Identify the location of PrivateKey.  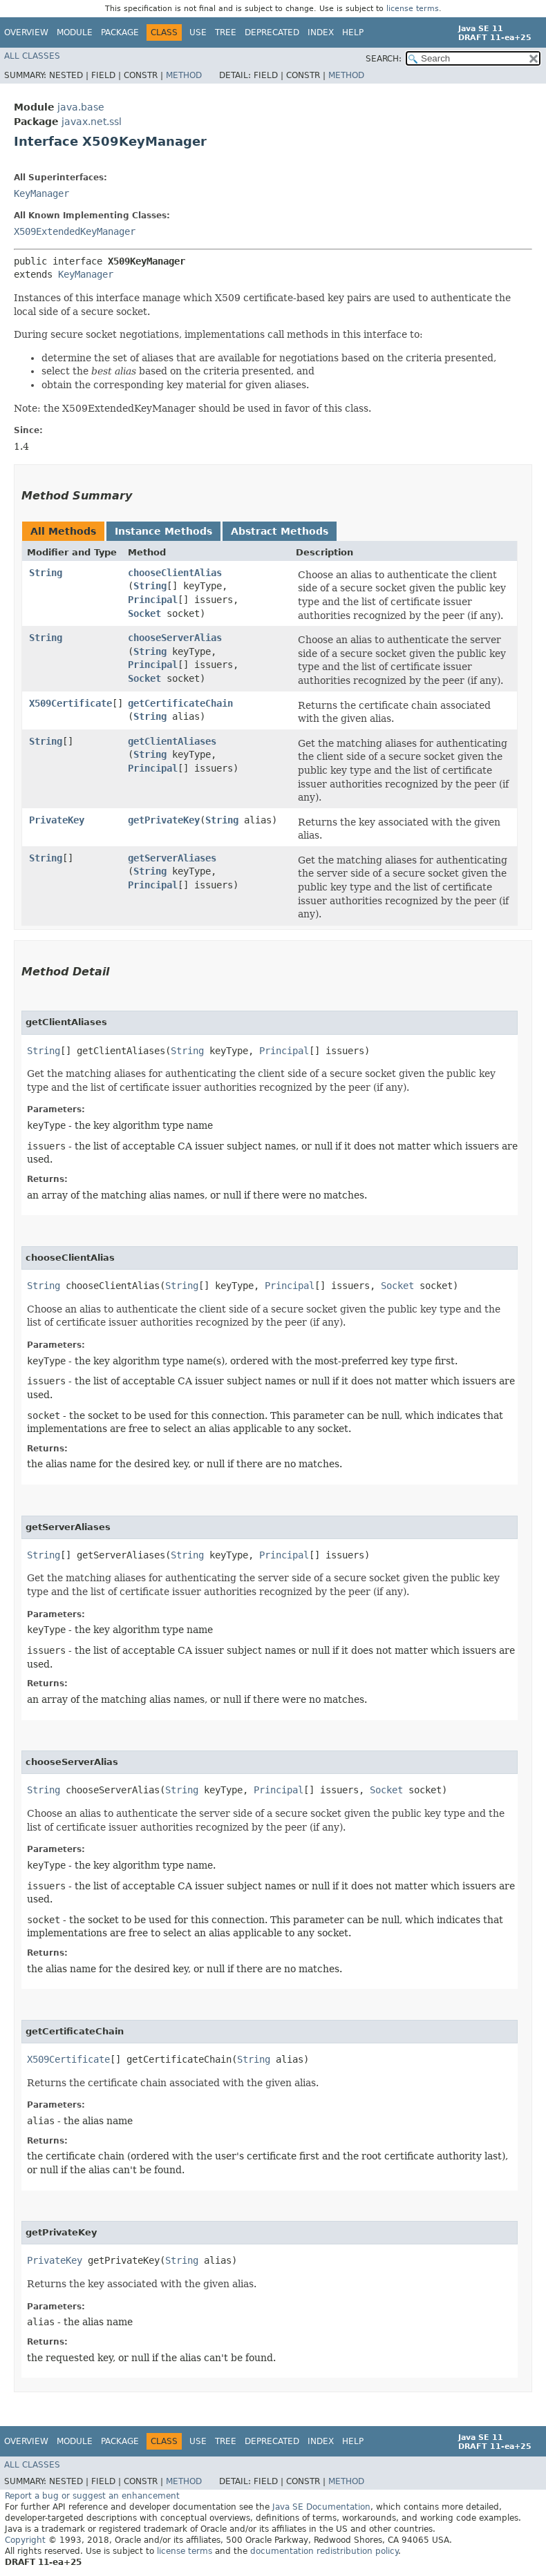
(56, 820).